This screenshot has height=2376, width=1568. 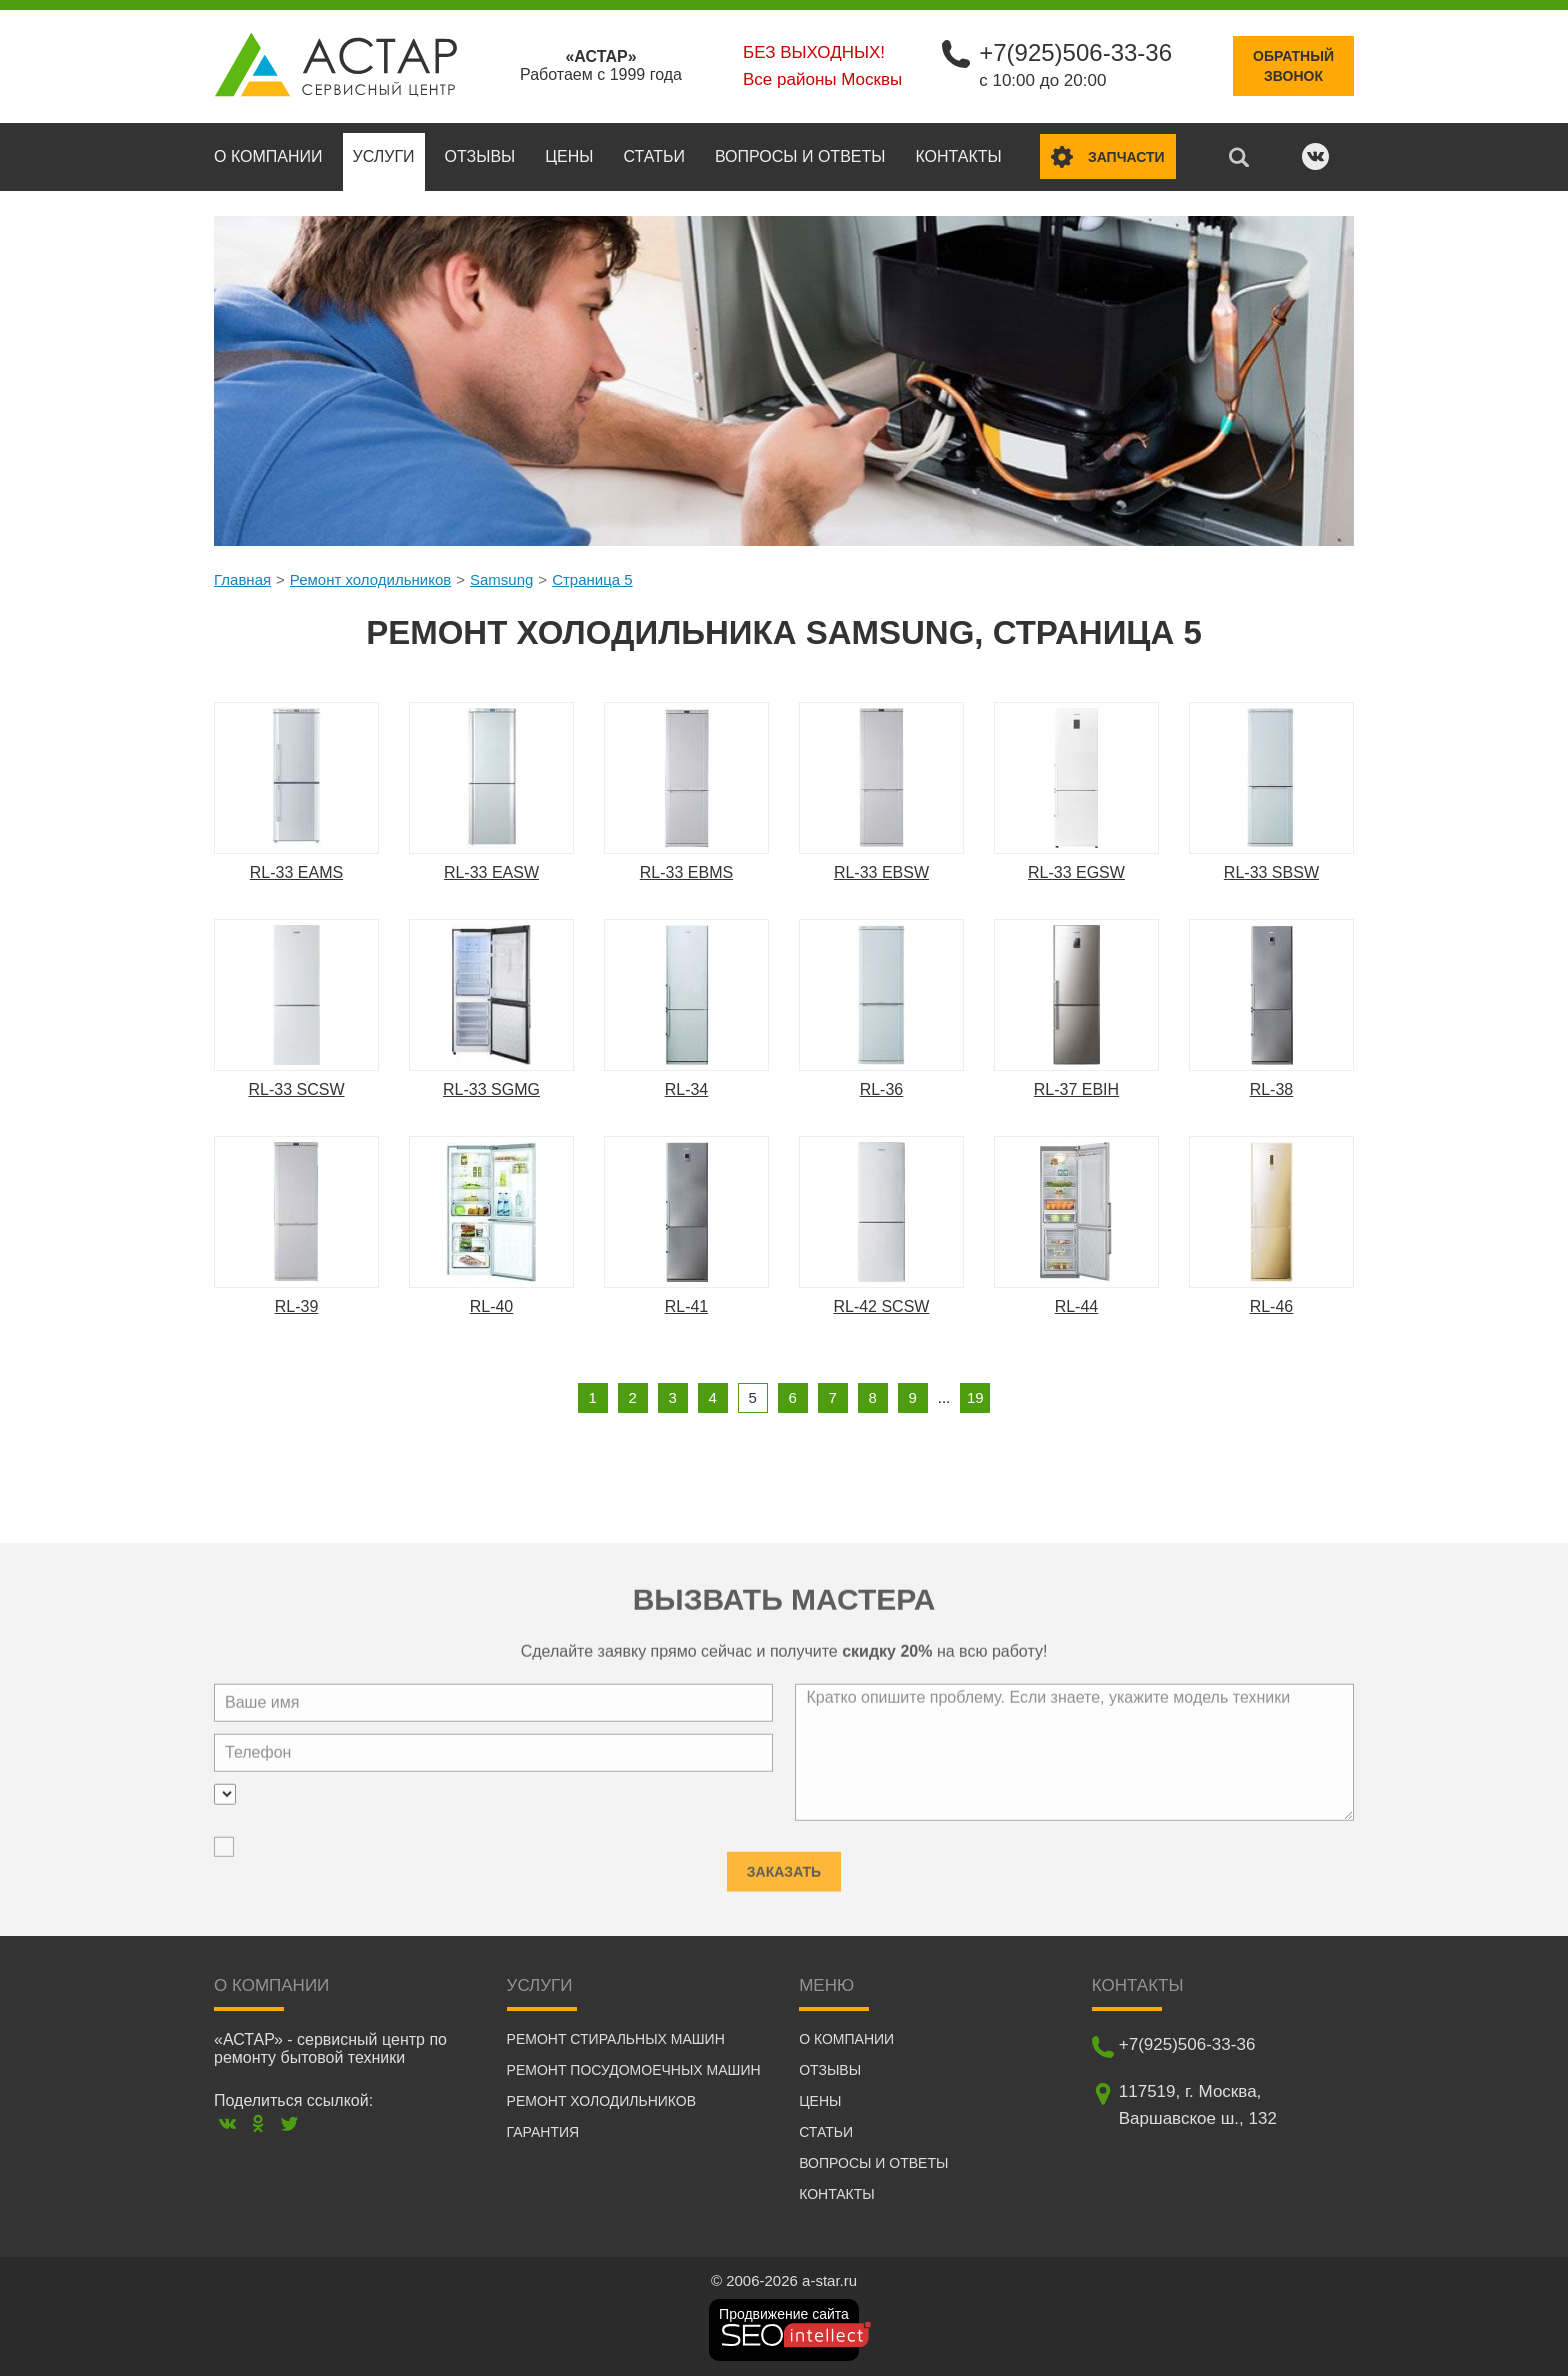 I want to click on RL-33 EBSW, so click(x=881, y=872).